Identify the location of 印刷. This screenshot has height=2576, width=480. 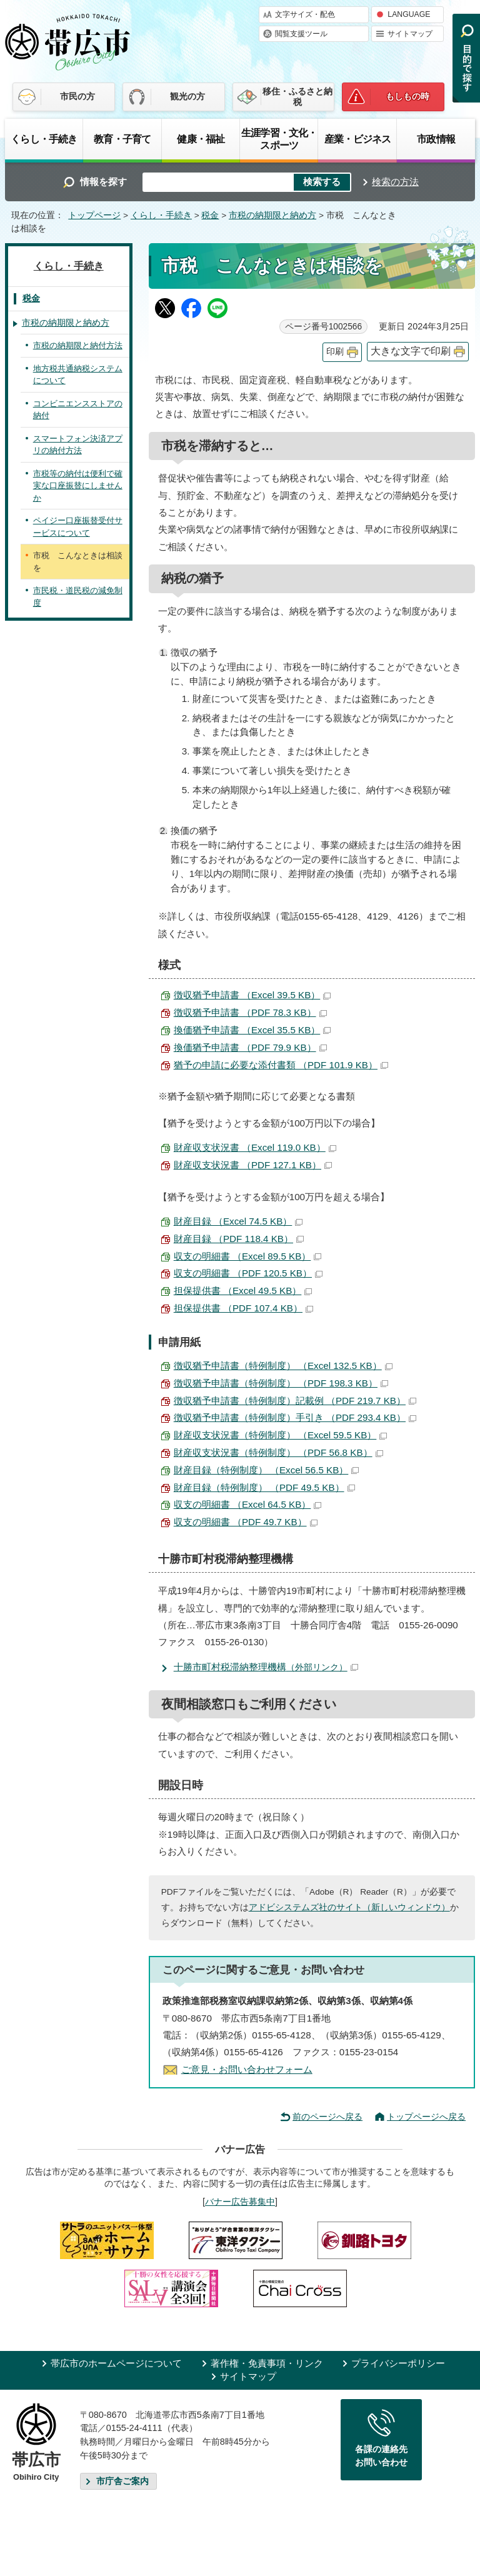
(335, 351).